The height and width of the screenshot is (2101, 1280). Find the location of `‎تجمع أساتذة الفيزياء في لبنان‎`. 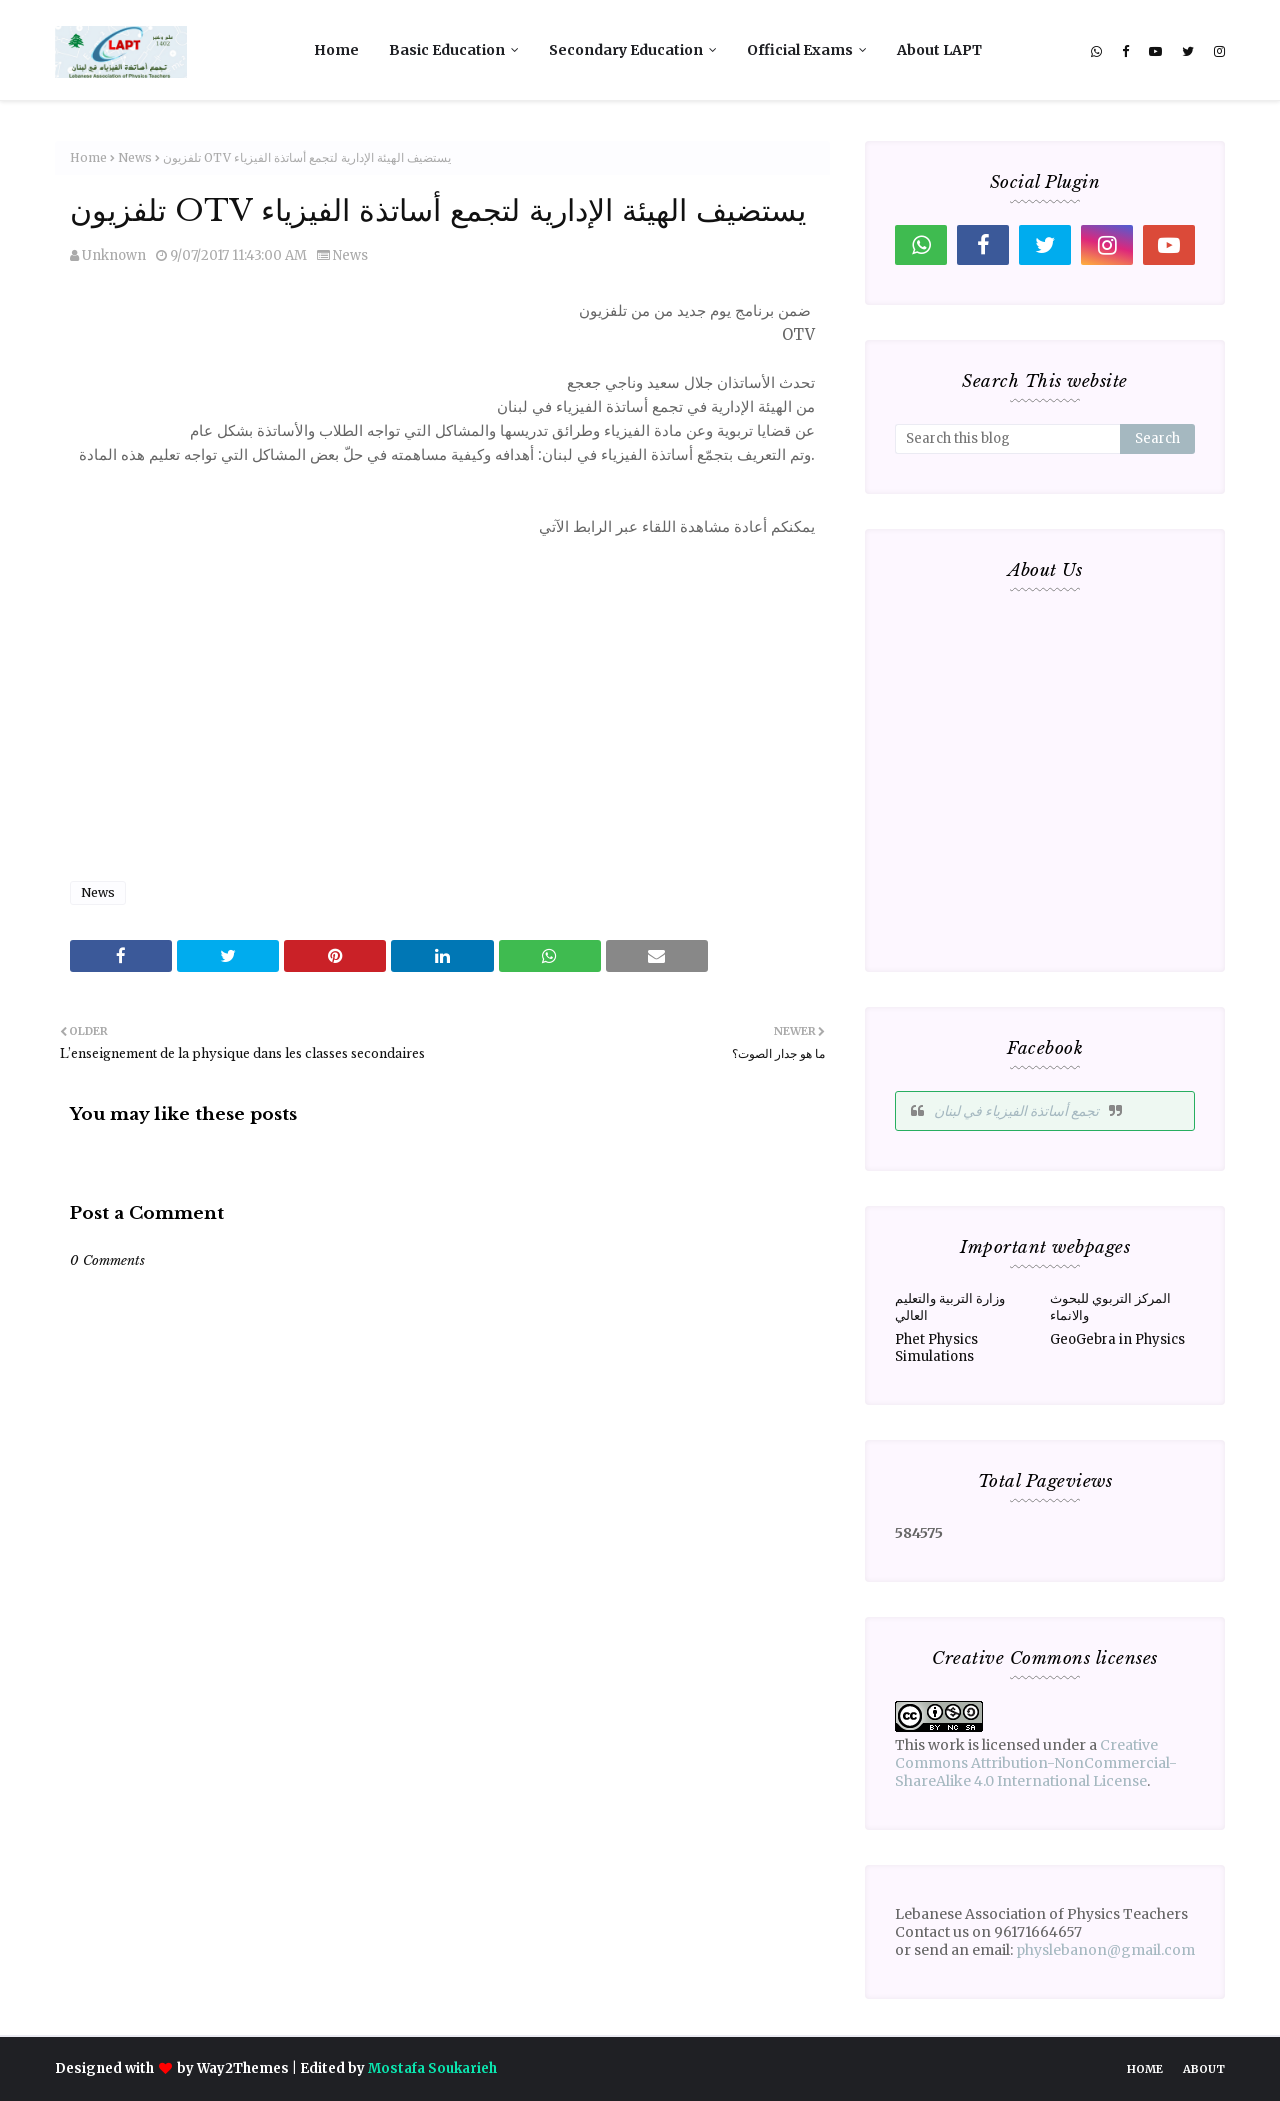

‎تجمع أساتذة الفيزياء في لبنان‎ is located at coordinates (1016, 1111).